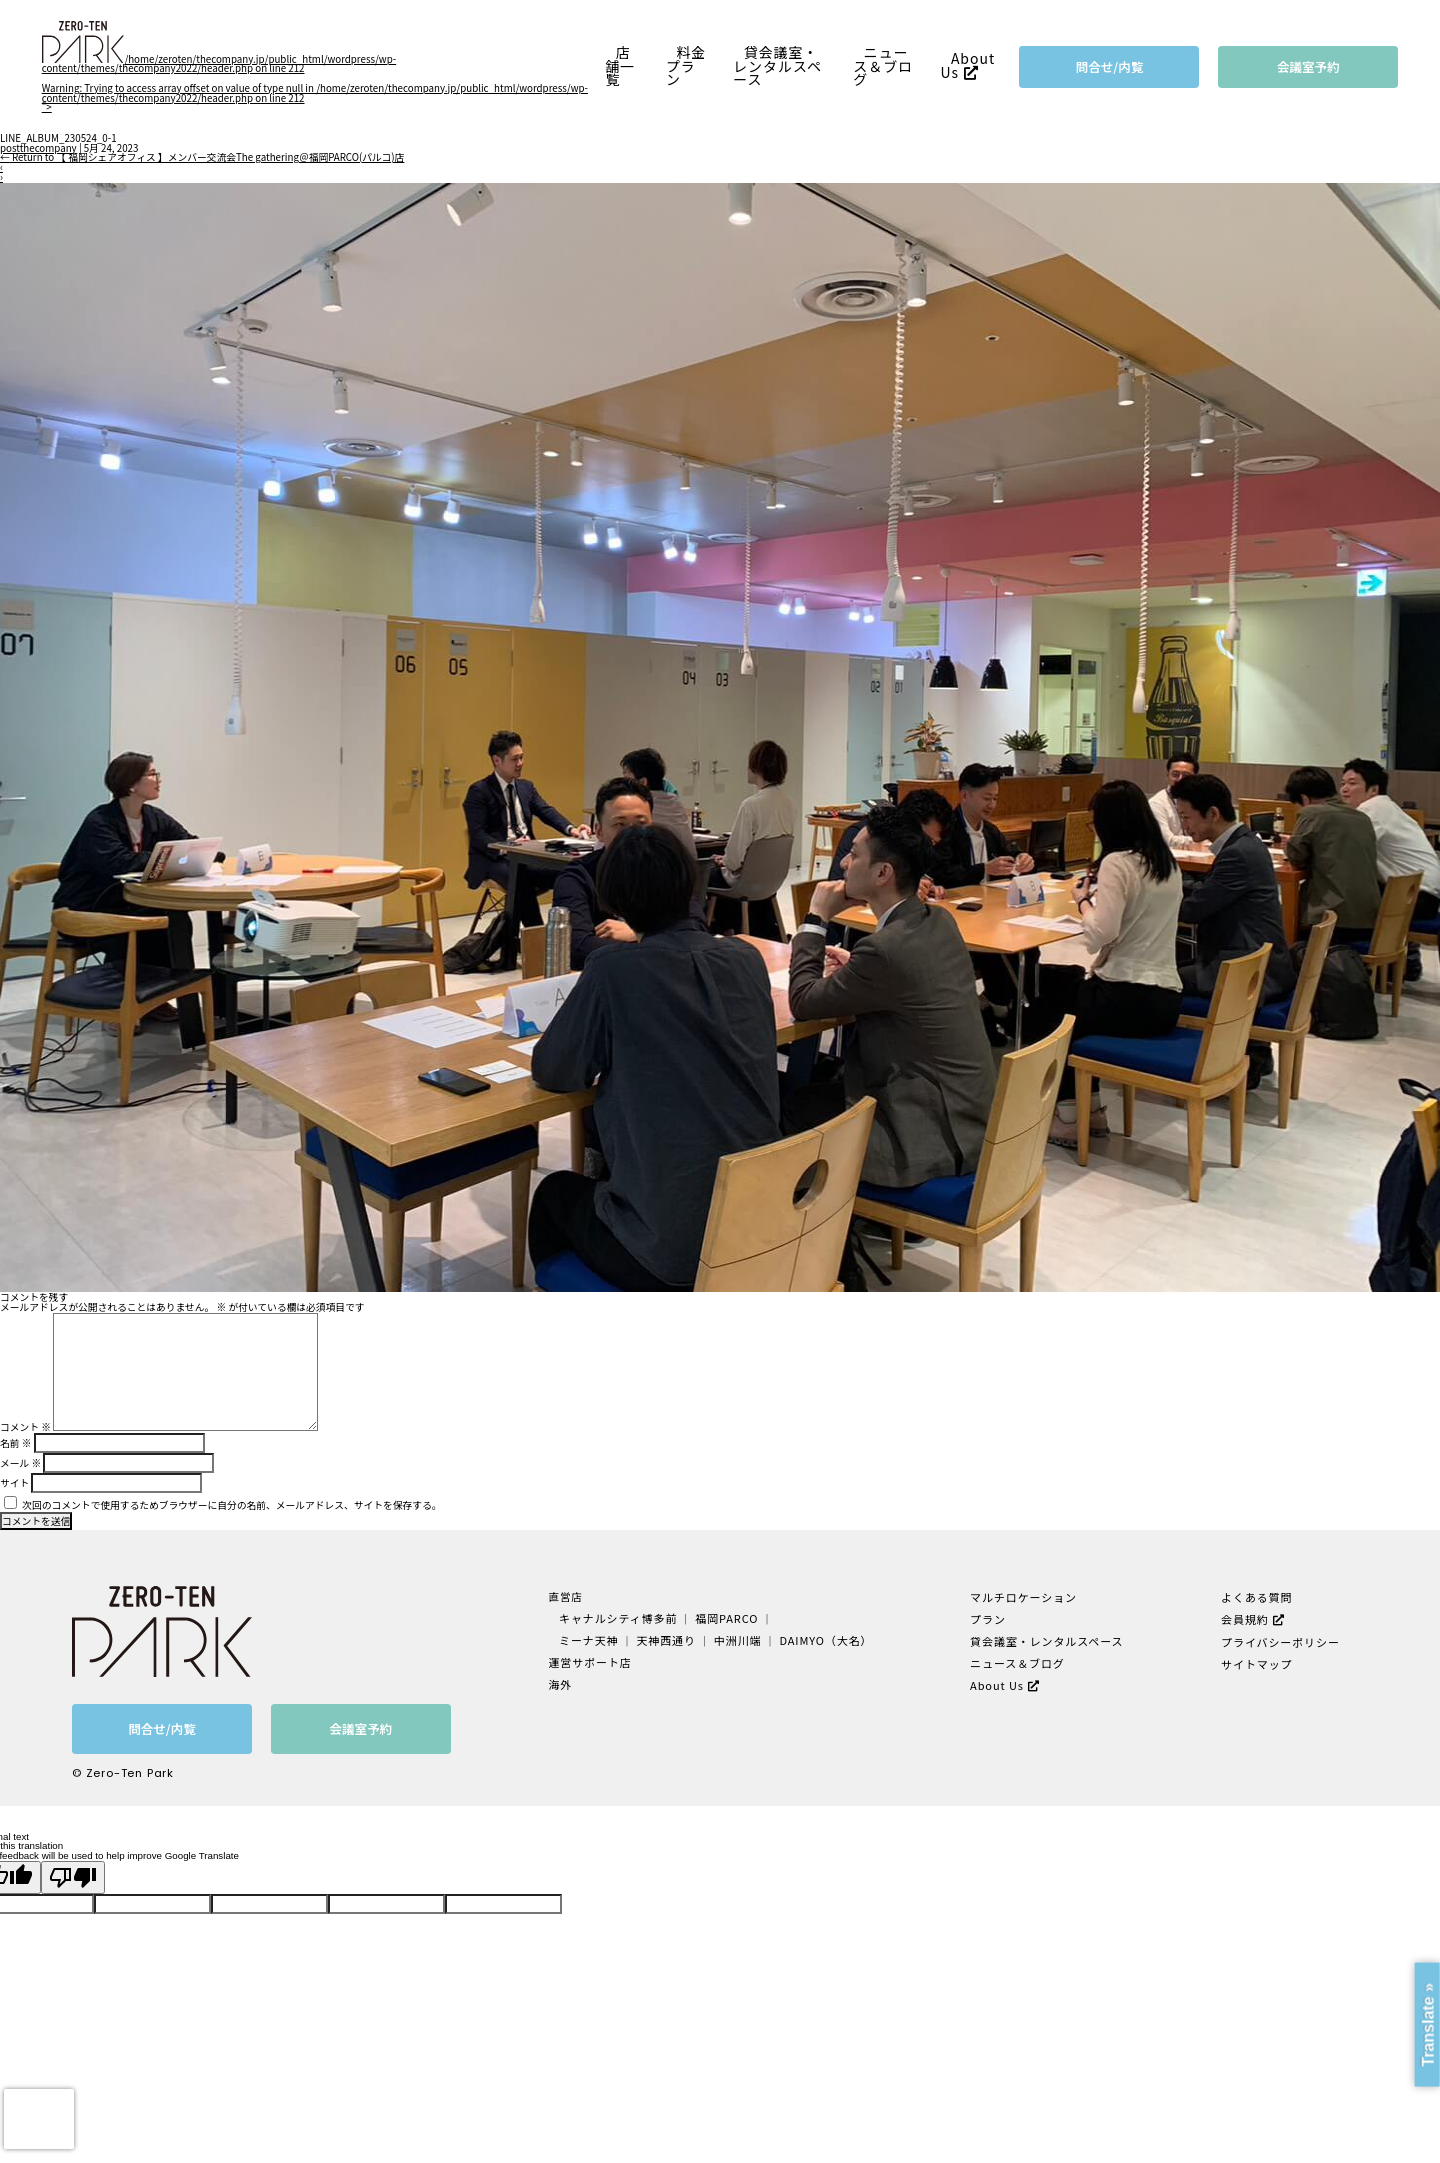 This screenshot has width=1440, height=2163. I want to click on プラン, so click(987, 1617).